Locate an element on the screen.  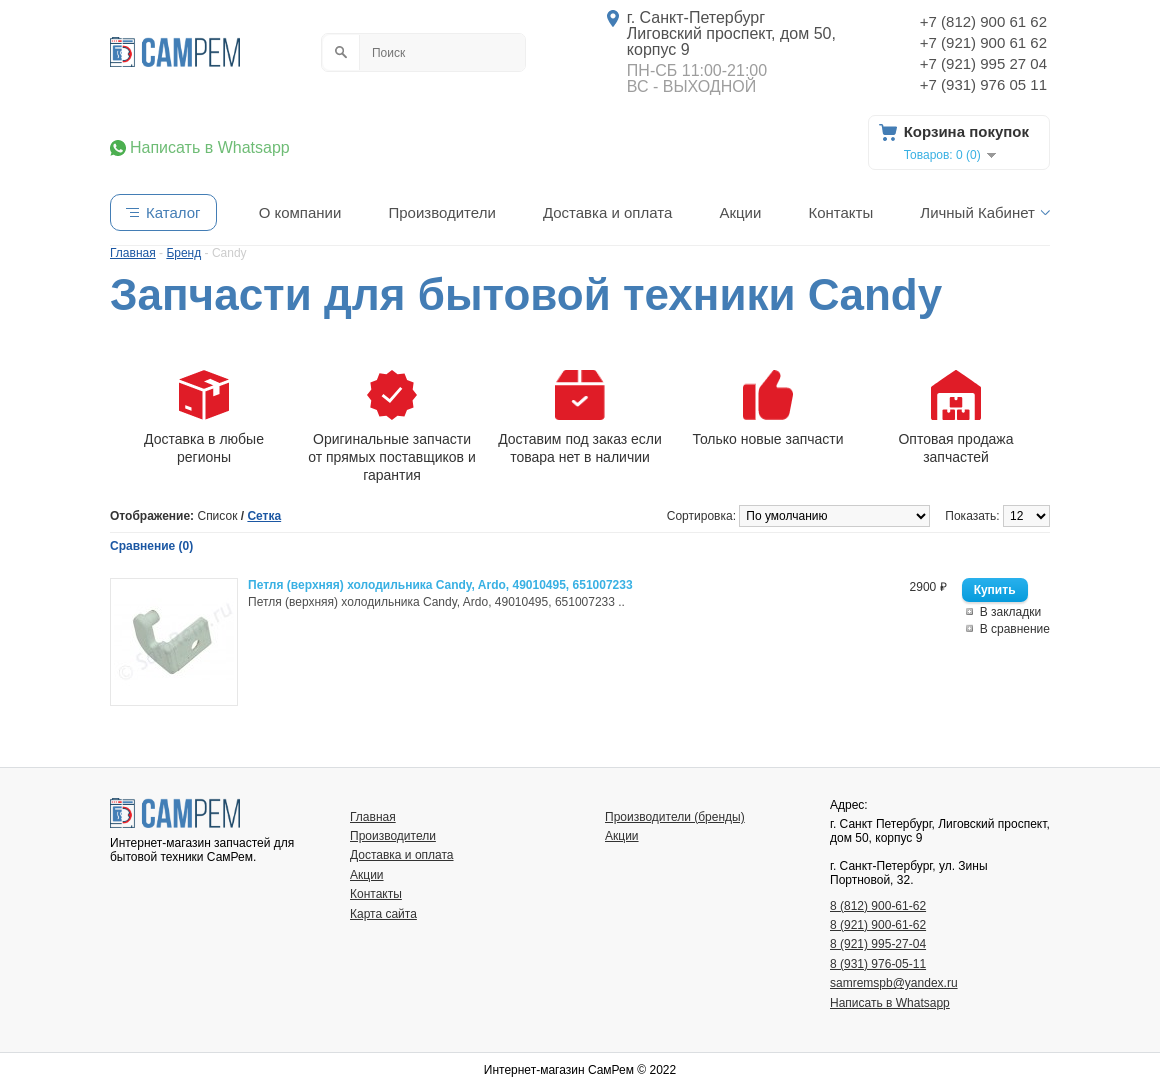
Сетка is located at coordinates (264, 516).